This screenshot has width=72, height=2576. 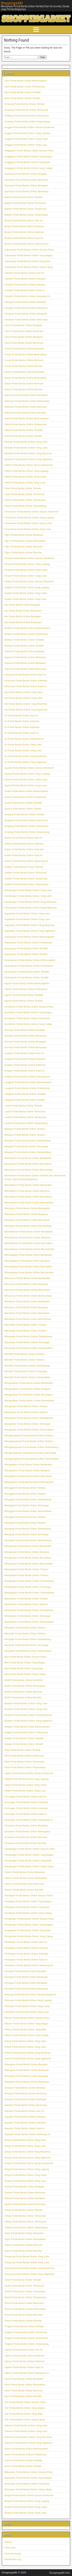 What do you see at coordinates (8, 2541) in the screenshot?
I see `Masuk` at bounding box center [8, 2541].